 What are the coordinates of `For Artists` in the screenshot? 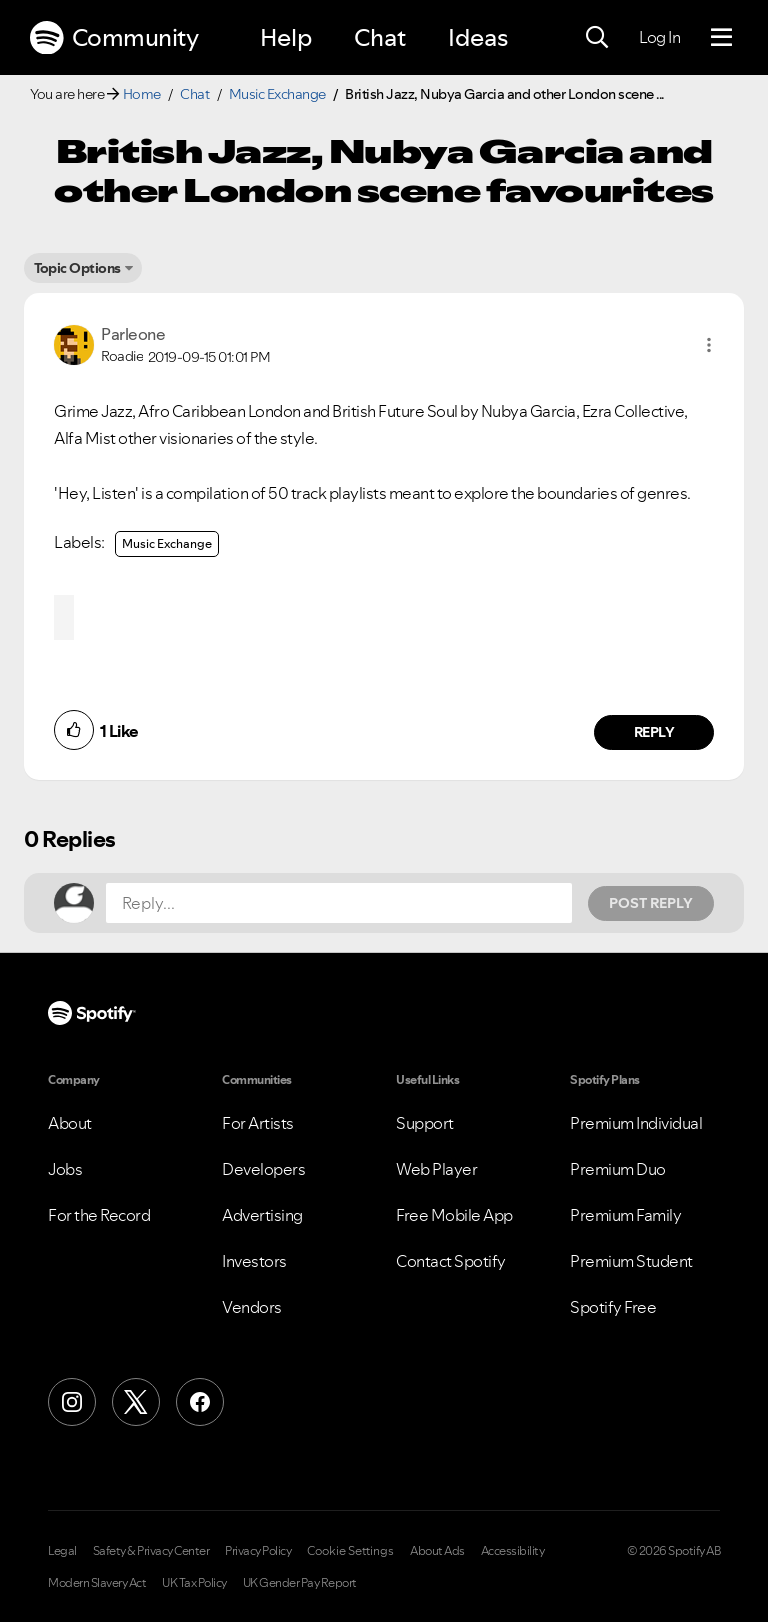 It's located at (258, 1123).